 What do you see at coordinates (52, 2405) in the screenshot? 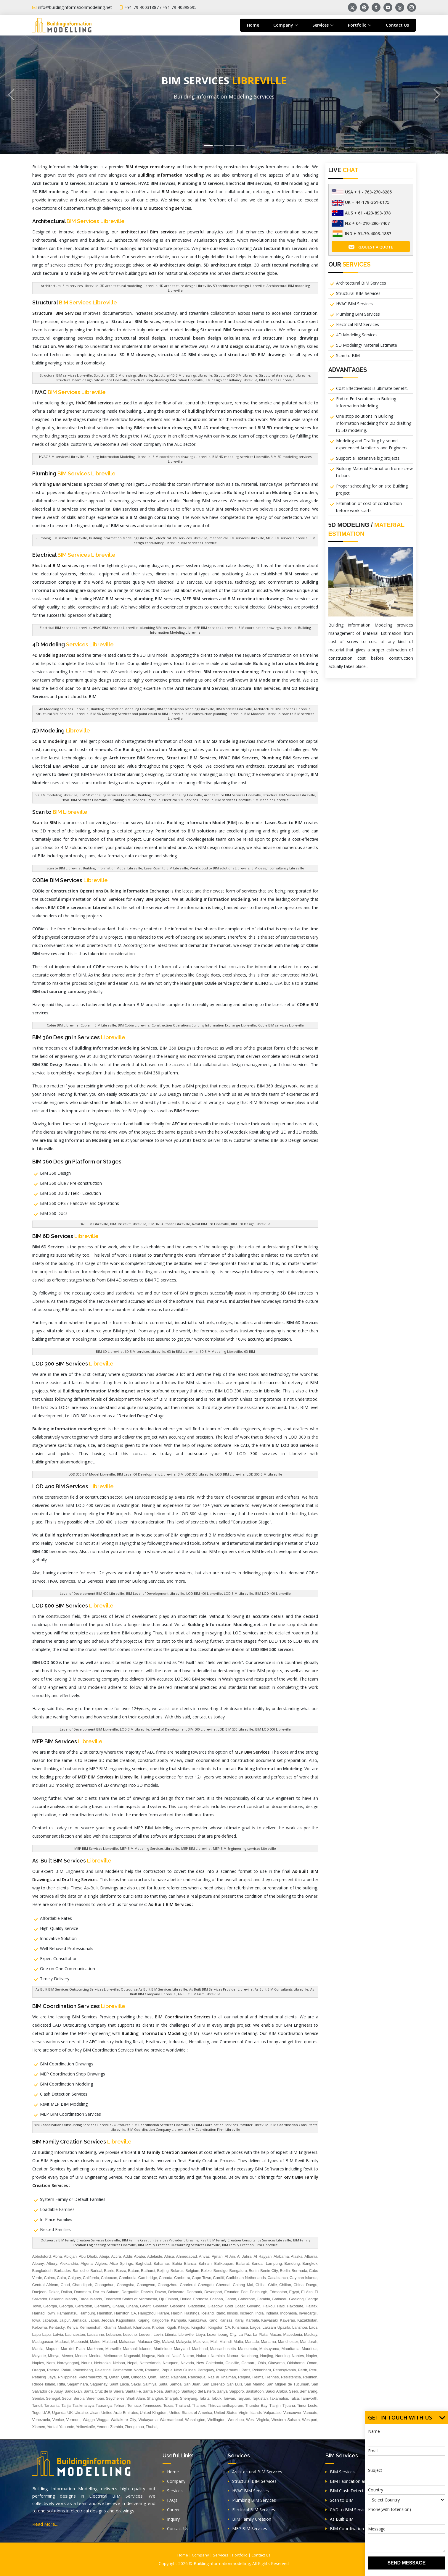
I see `Tanzania` at bounding box center [52, 2405].